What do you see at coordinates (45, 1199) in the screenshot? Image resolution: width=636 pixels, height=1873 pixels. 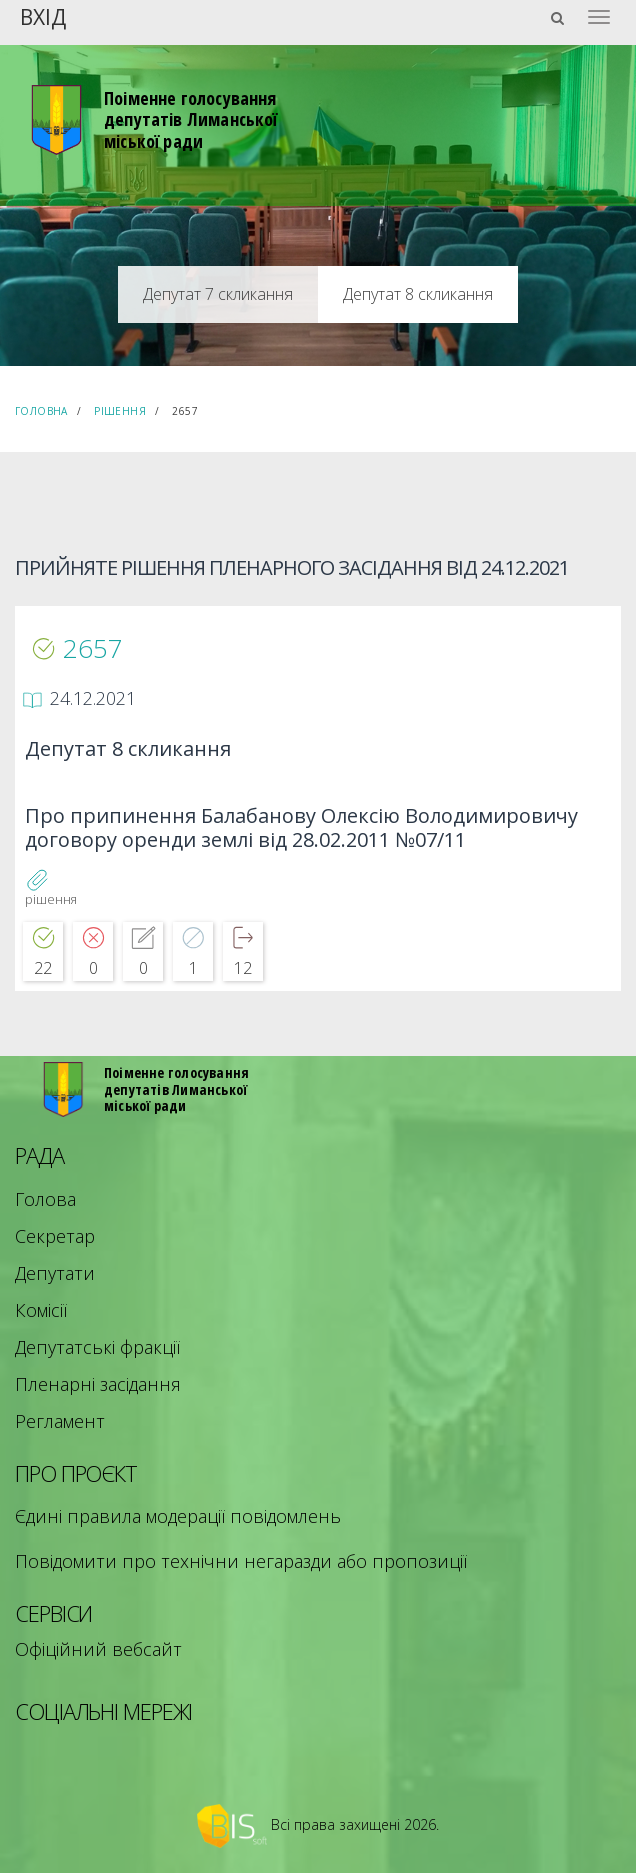 I see `Голова [menuitem]` at bounding box center [45, 1199].